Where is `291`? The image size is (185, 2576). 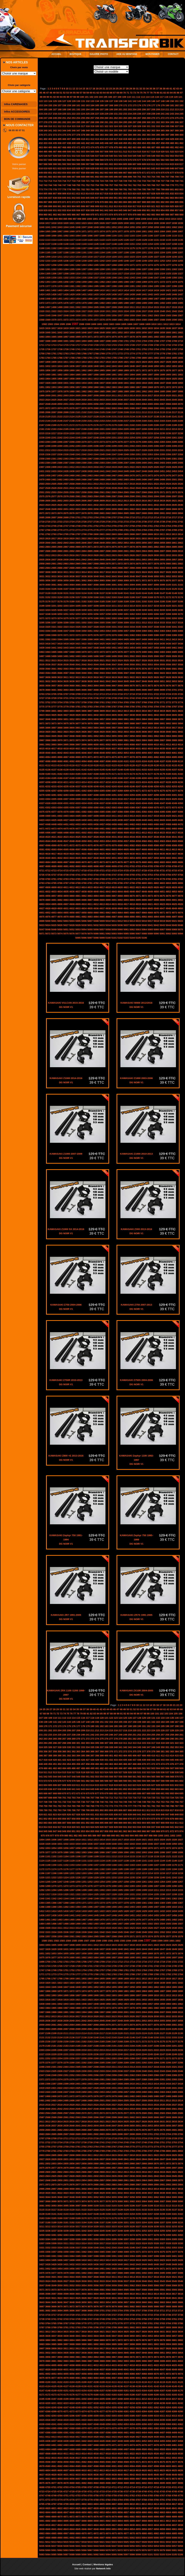
291 is located at coordinates (106, 122).